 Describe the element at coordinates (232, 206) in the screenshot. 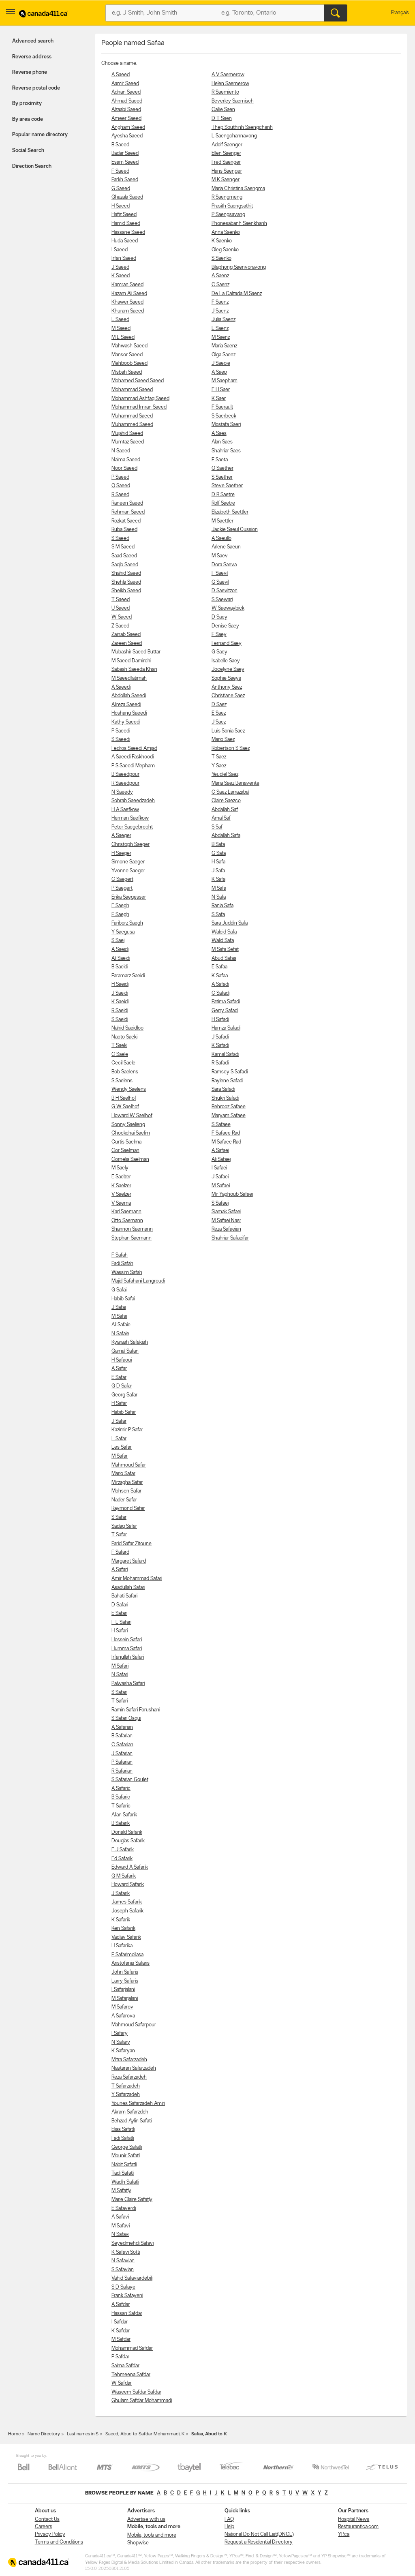

I see `Prasith Saengsathit` at that location.